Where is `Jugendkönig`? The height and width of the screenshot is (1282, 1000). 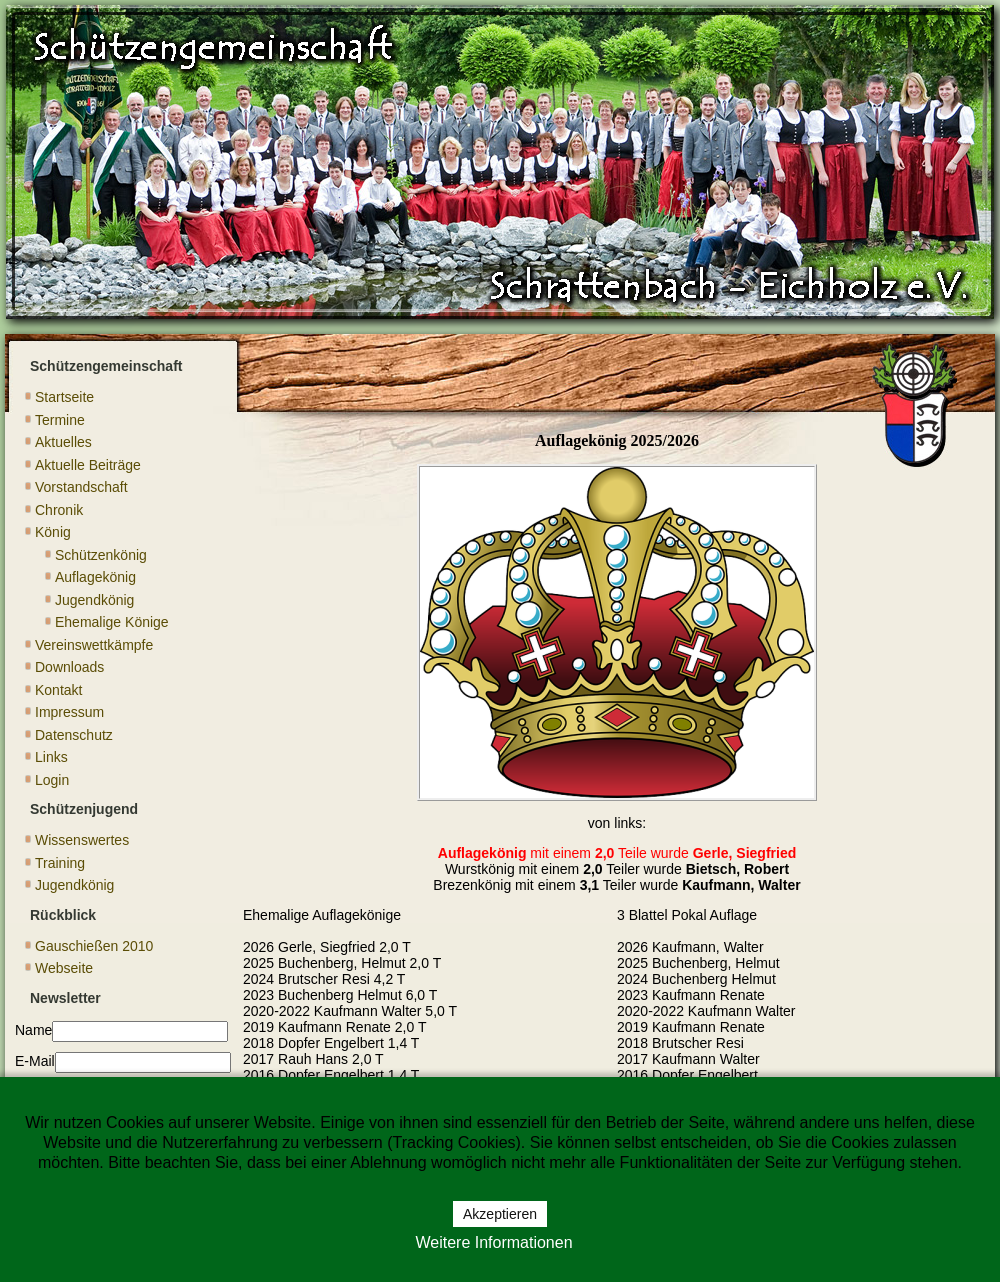 Jugendkönig is located at coordinates (94, 600).